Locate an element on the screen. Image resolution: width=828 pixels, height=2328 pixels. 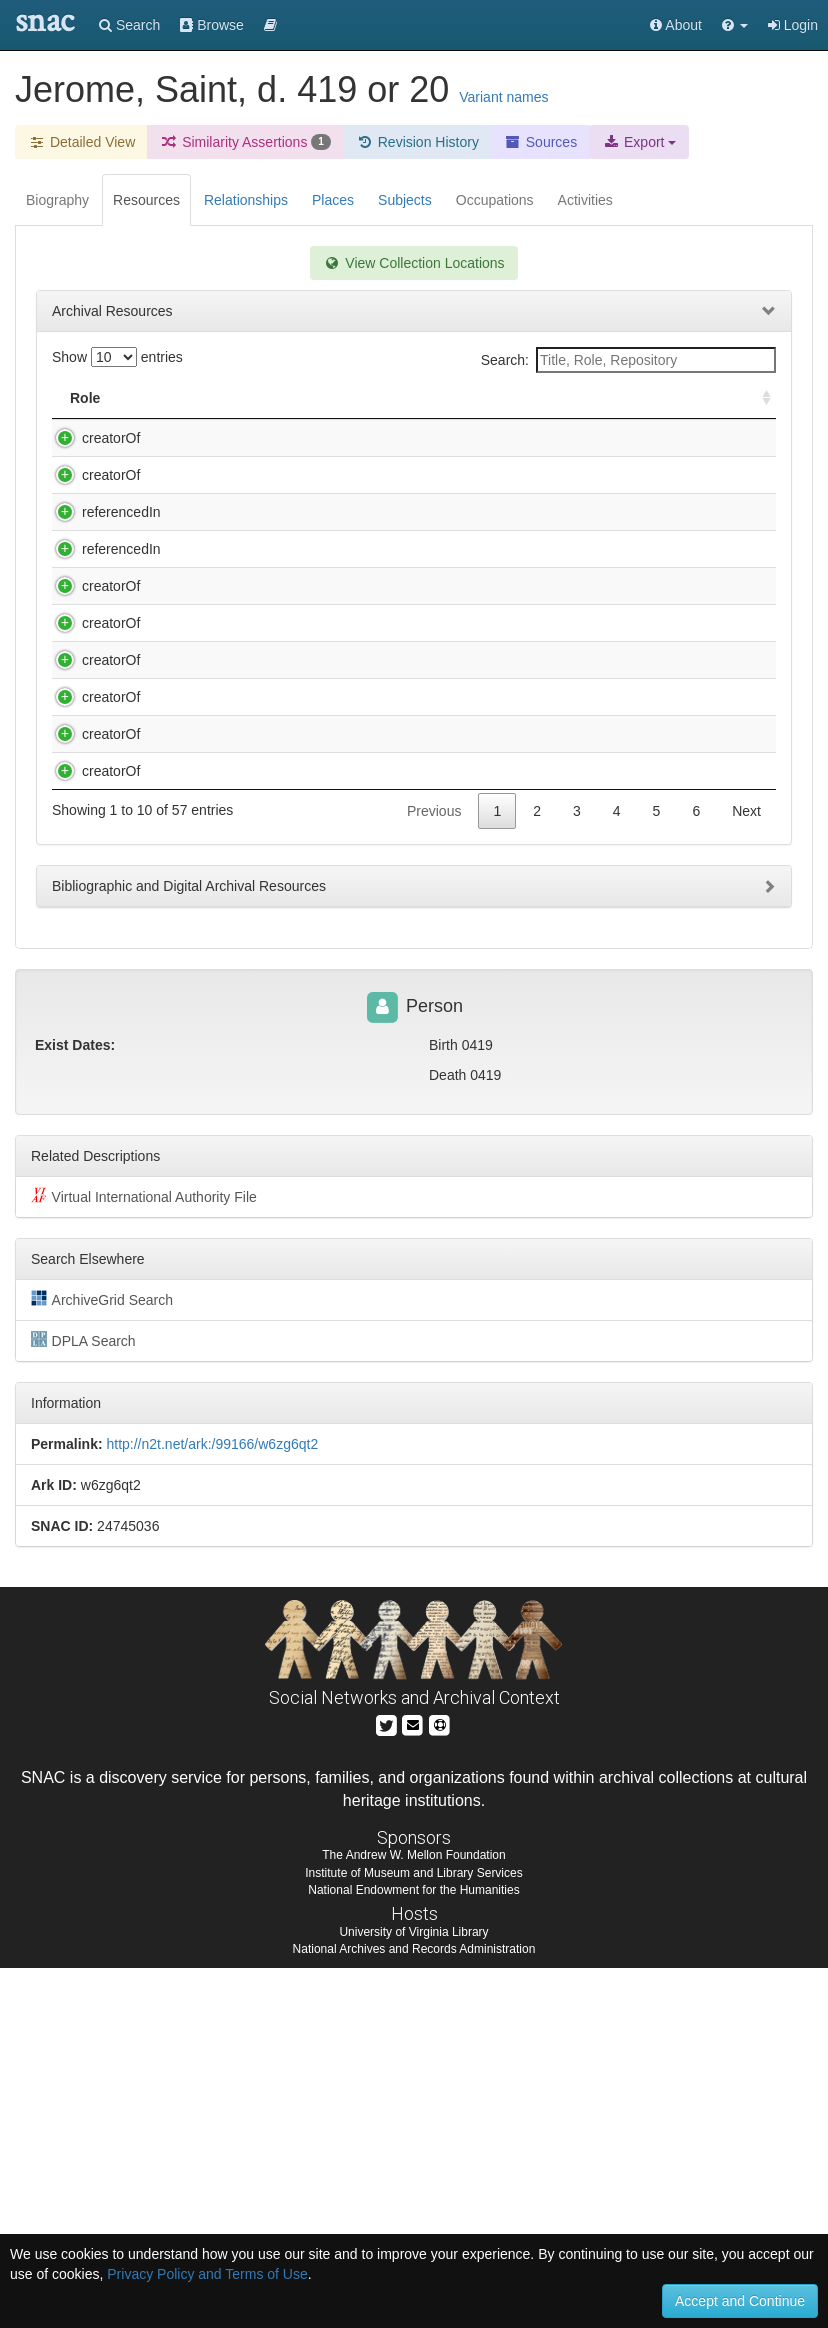
[button] is located at coordinates (735, 25).